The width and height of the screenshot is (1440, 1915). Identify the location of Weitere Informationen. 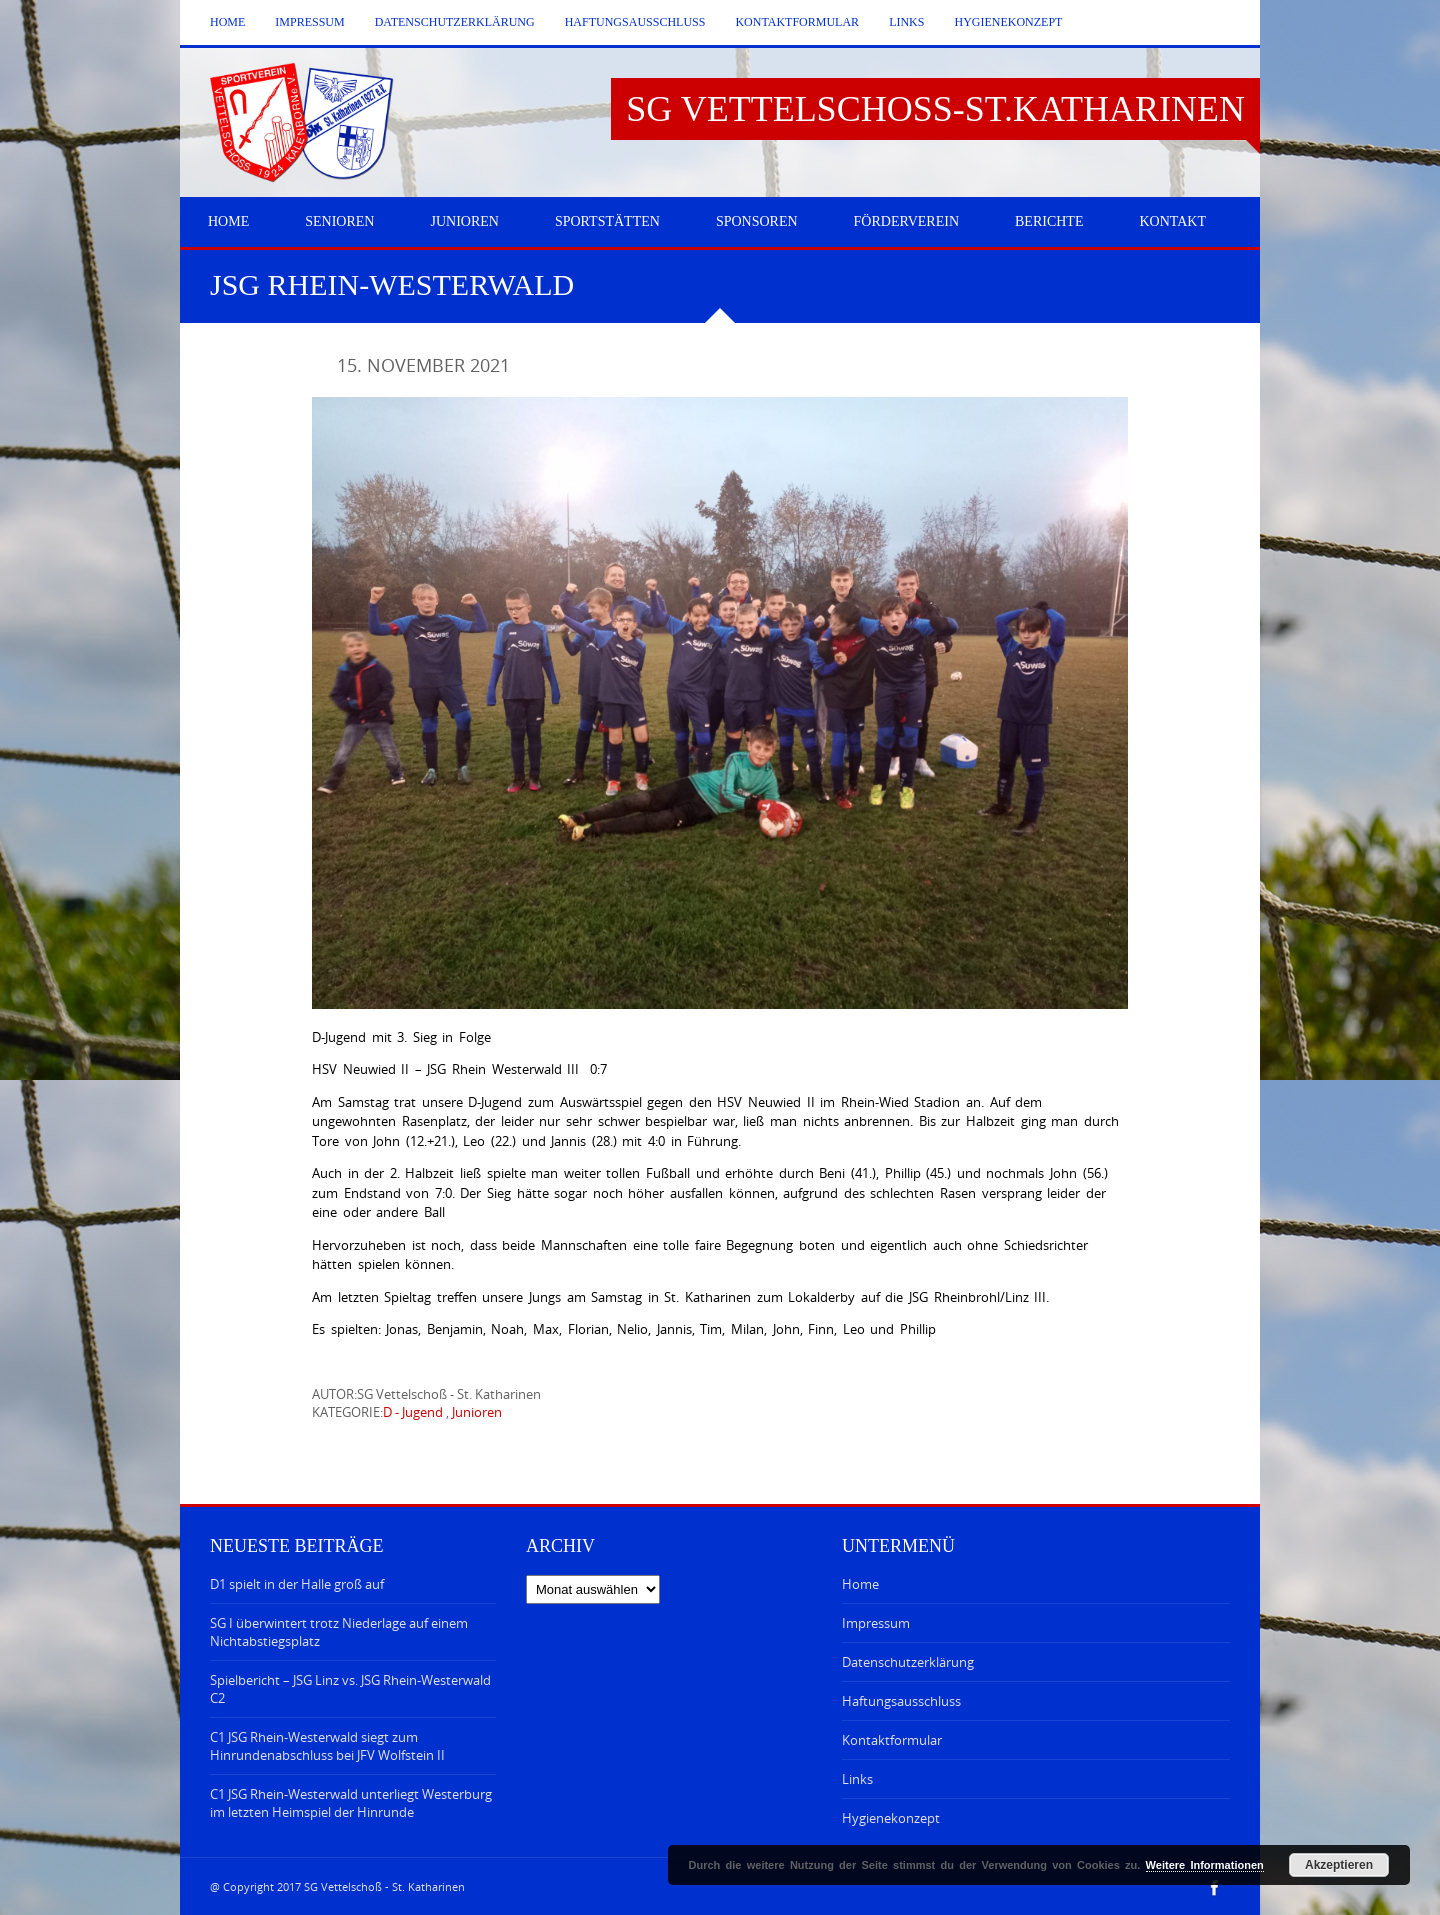
(1205, 1865).